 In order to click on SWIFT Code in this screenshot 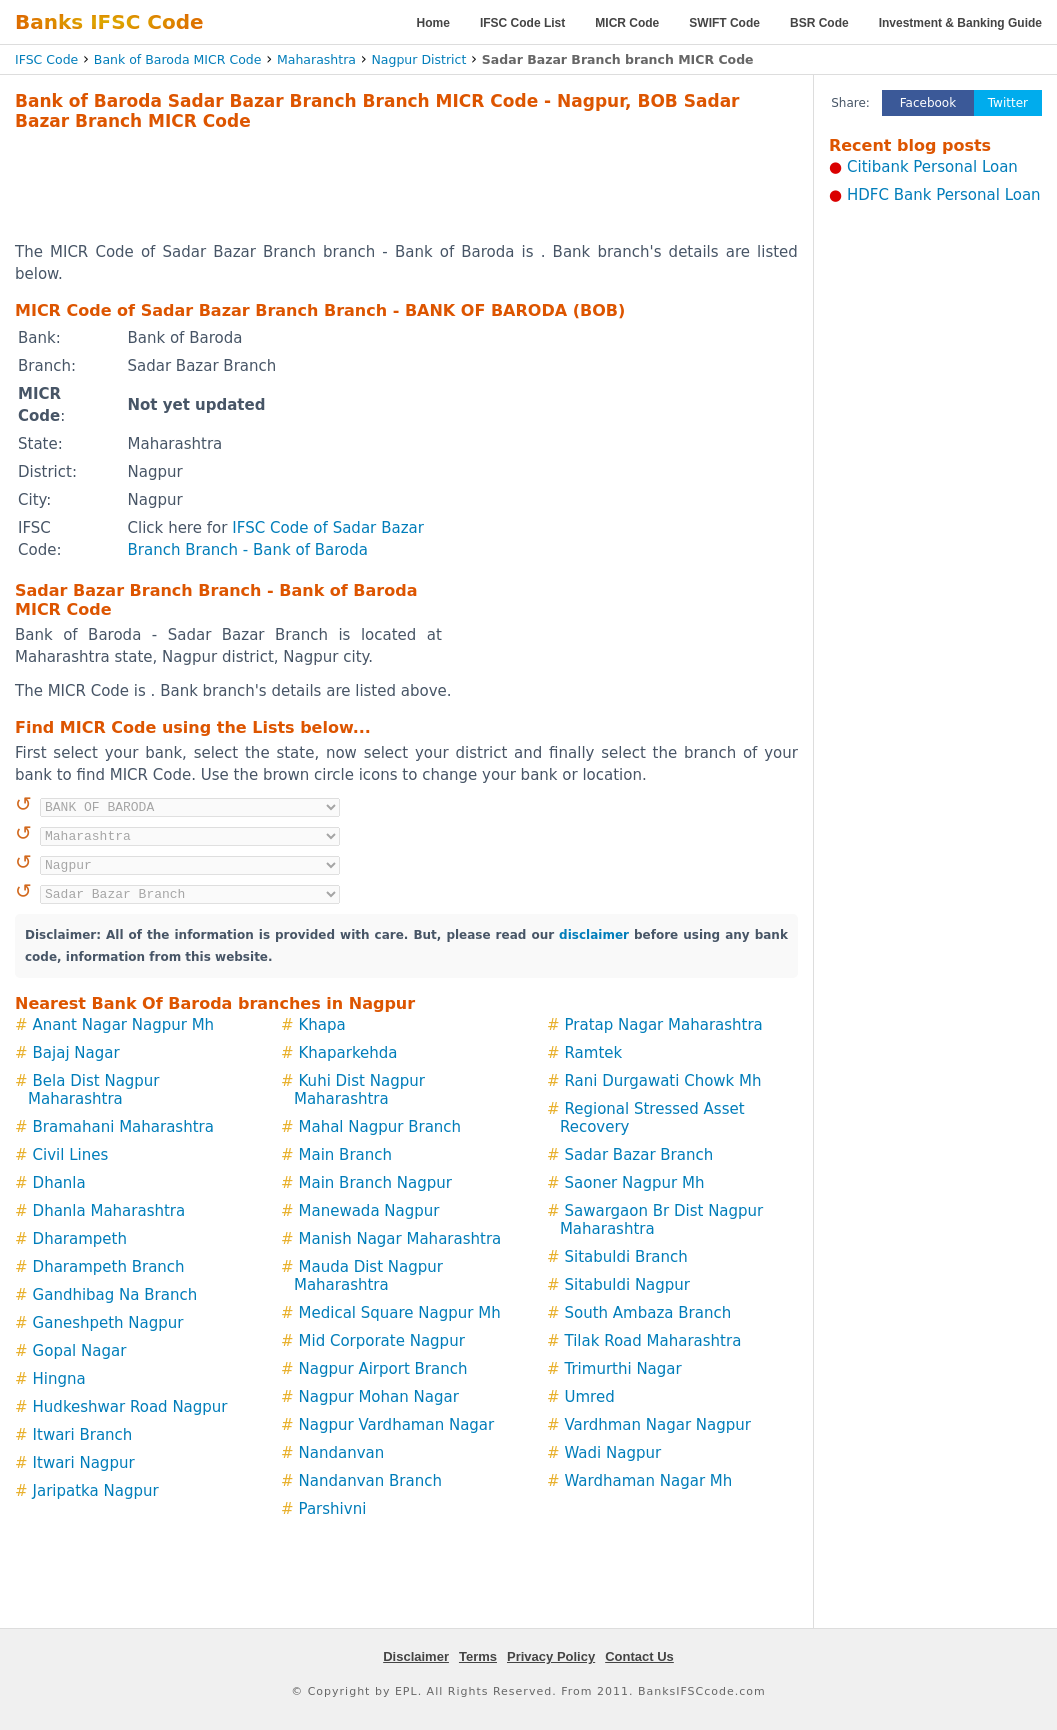, I will do `click(724, 23)`.